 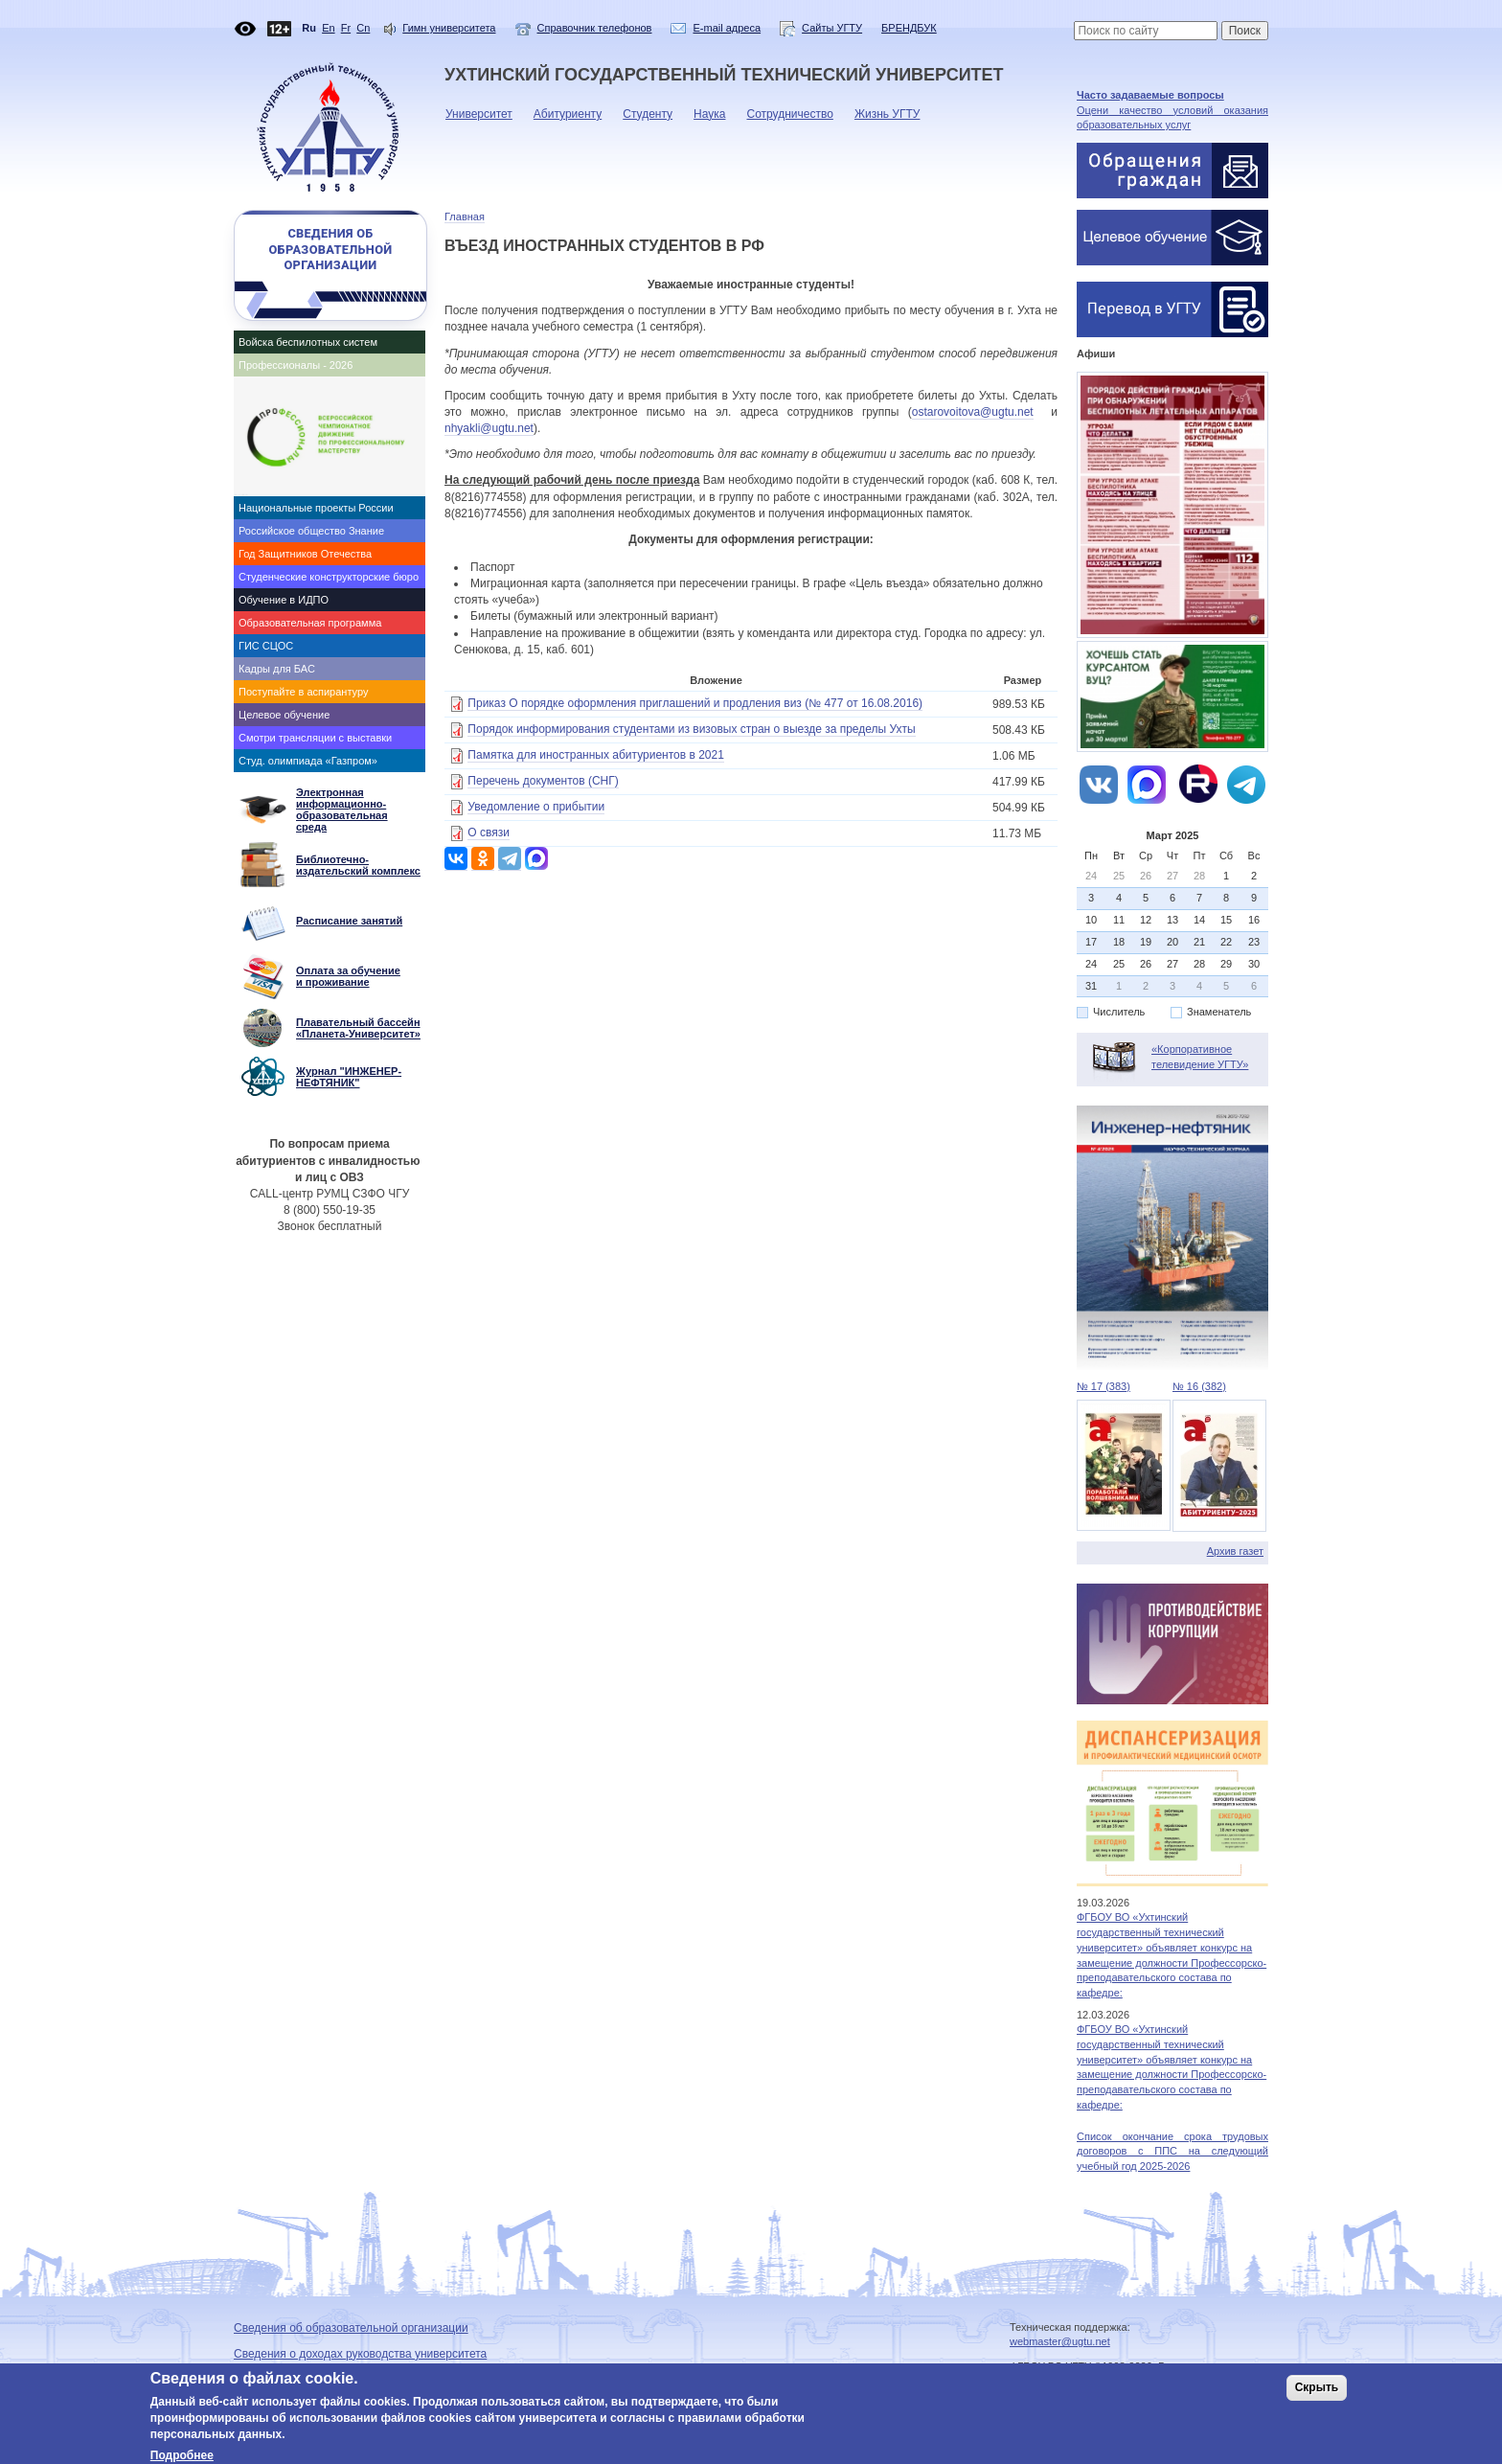 I want to click on E-mail адреса, so click(x=727, y=28).